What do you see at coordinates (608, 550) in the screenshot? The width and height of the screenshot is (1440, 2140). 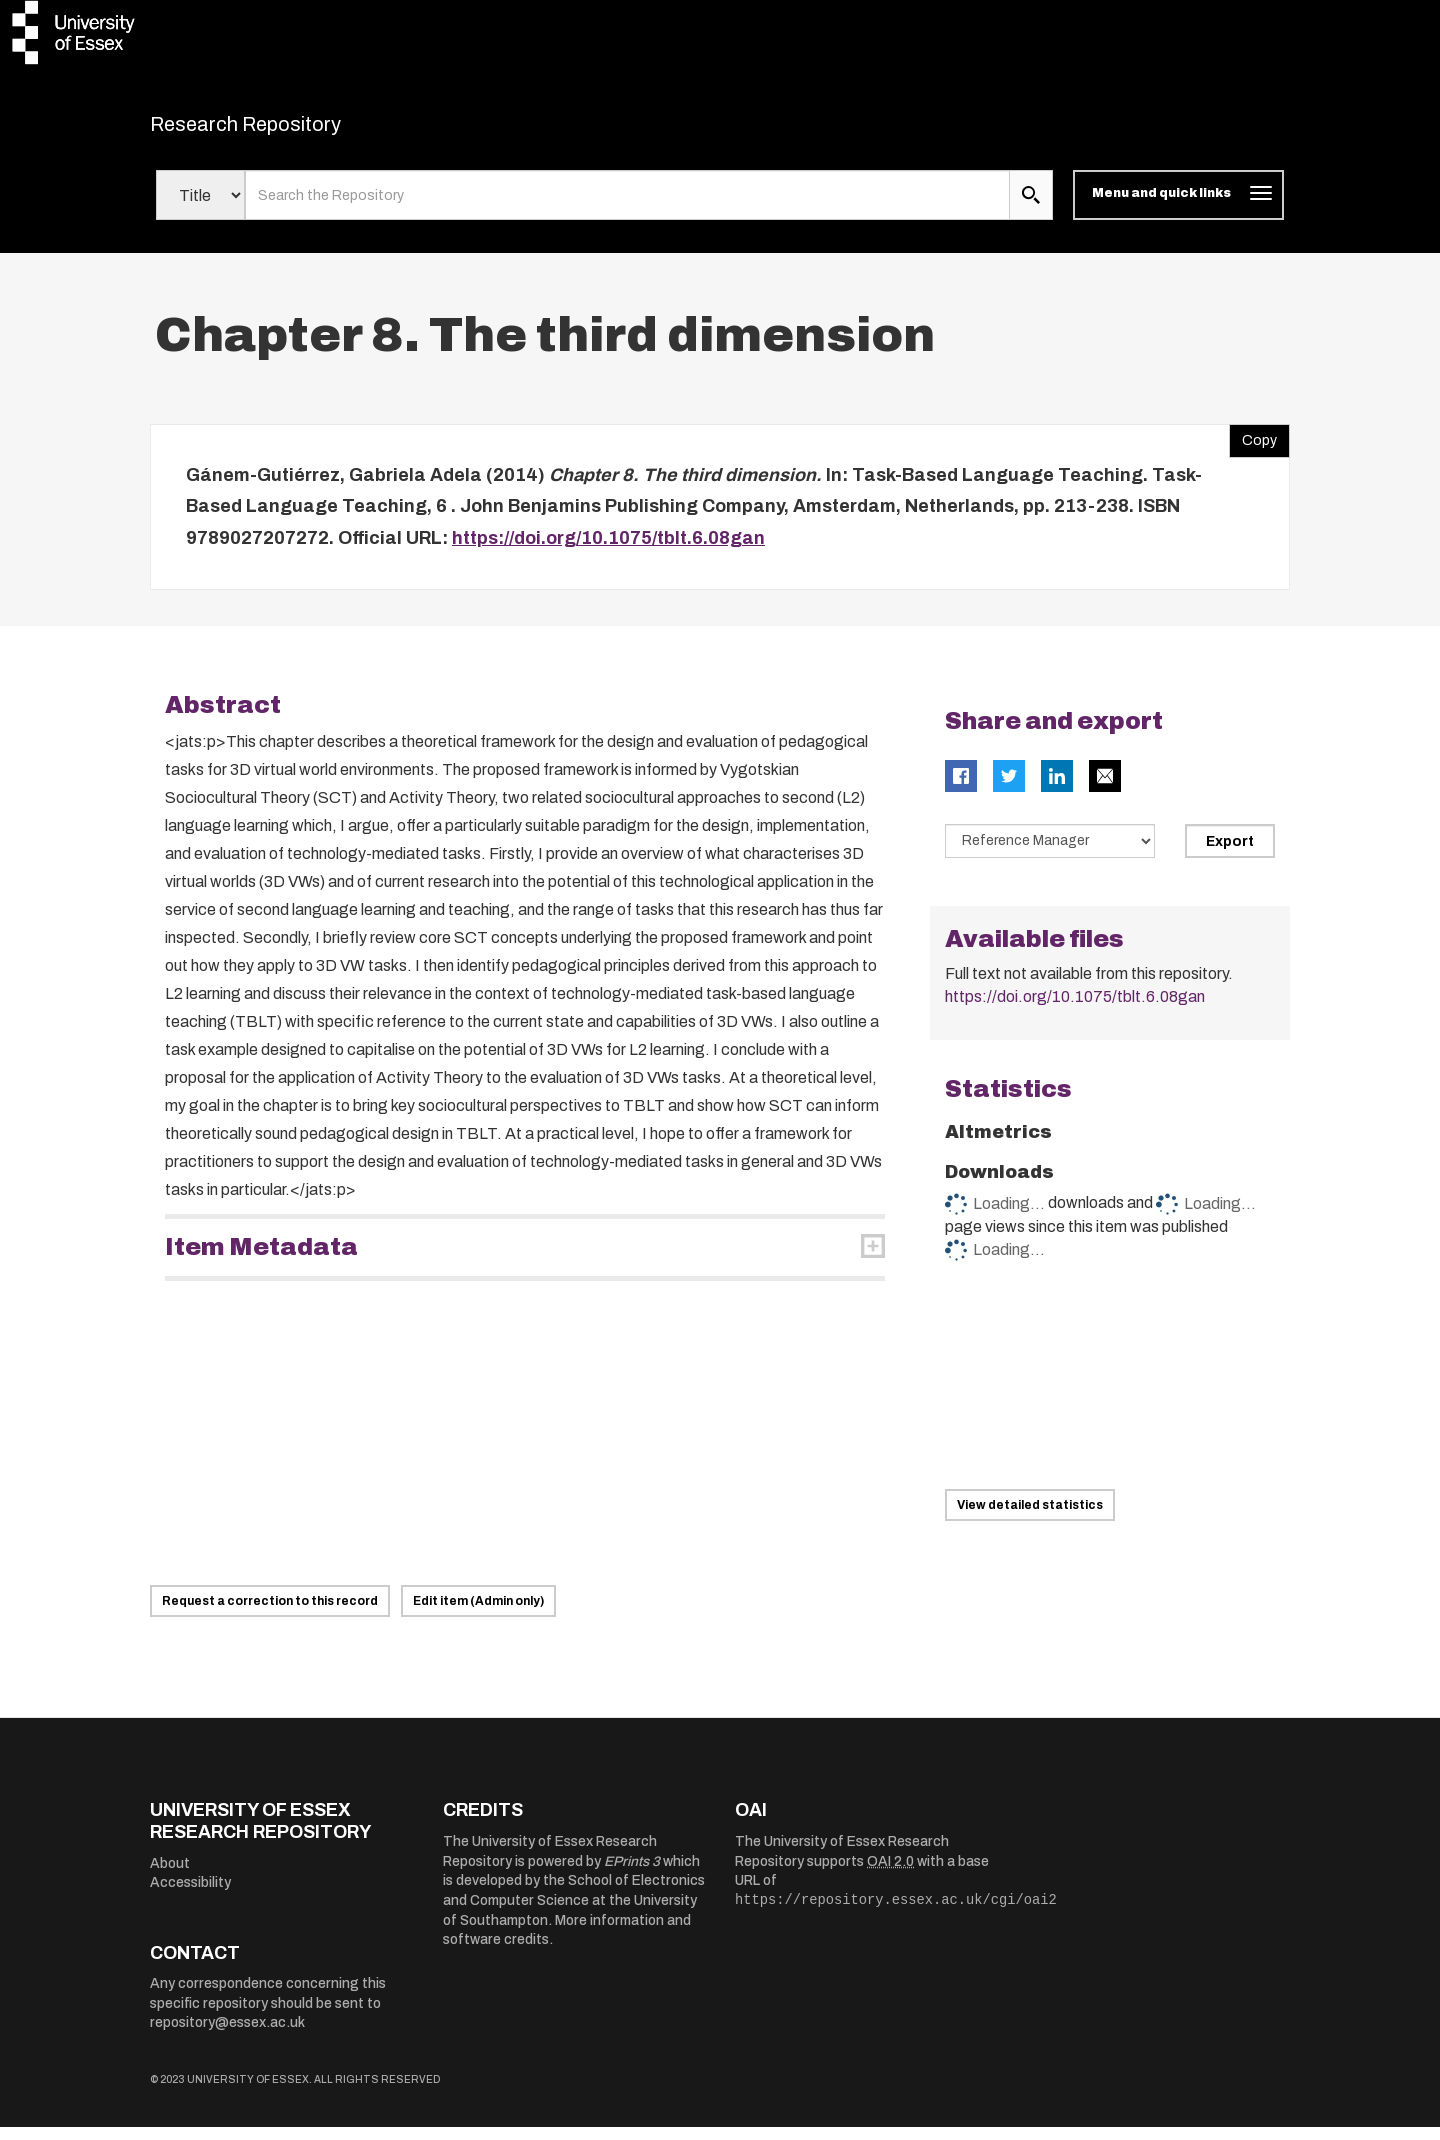 I see `https://doi.org/10.1075/tblt.6.08gan` at bounding box center [608, 550].